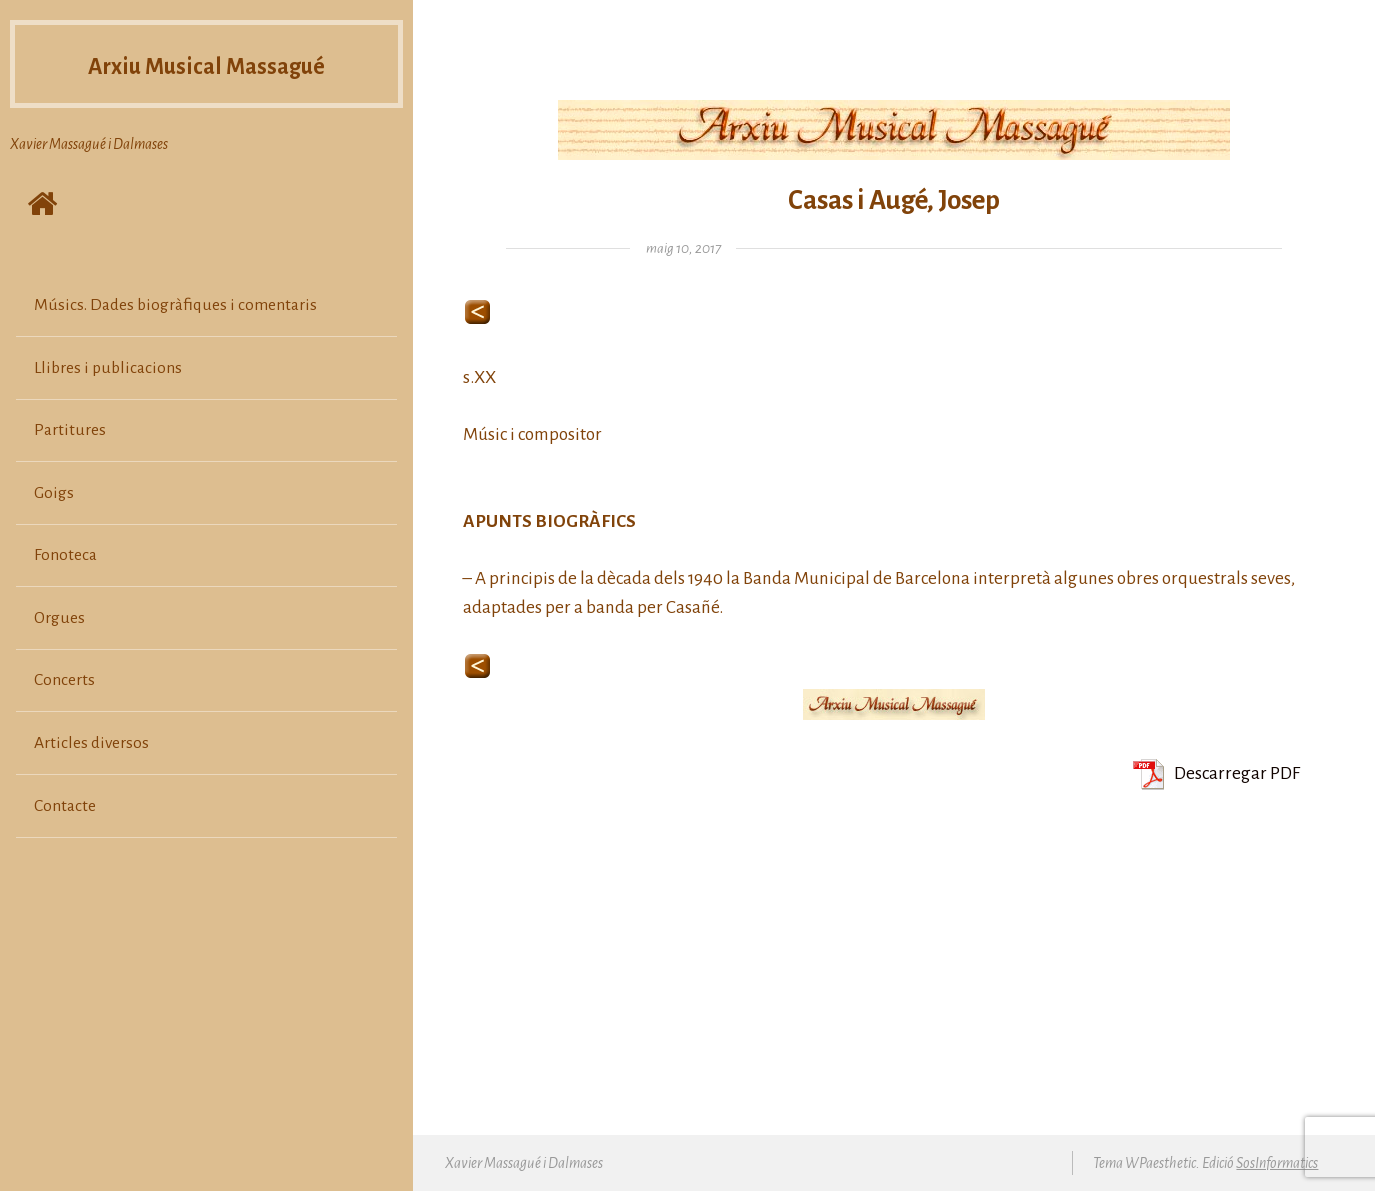 This screenshot has width=1375, height=1191. Describe the element at coordinates (683, 248) in the screenshot. I see `maig 10, 2017` at that location.